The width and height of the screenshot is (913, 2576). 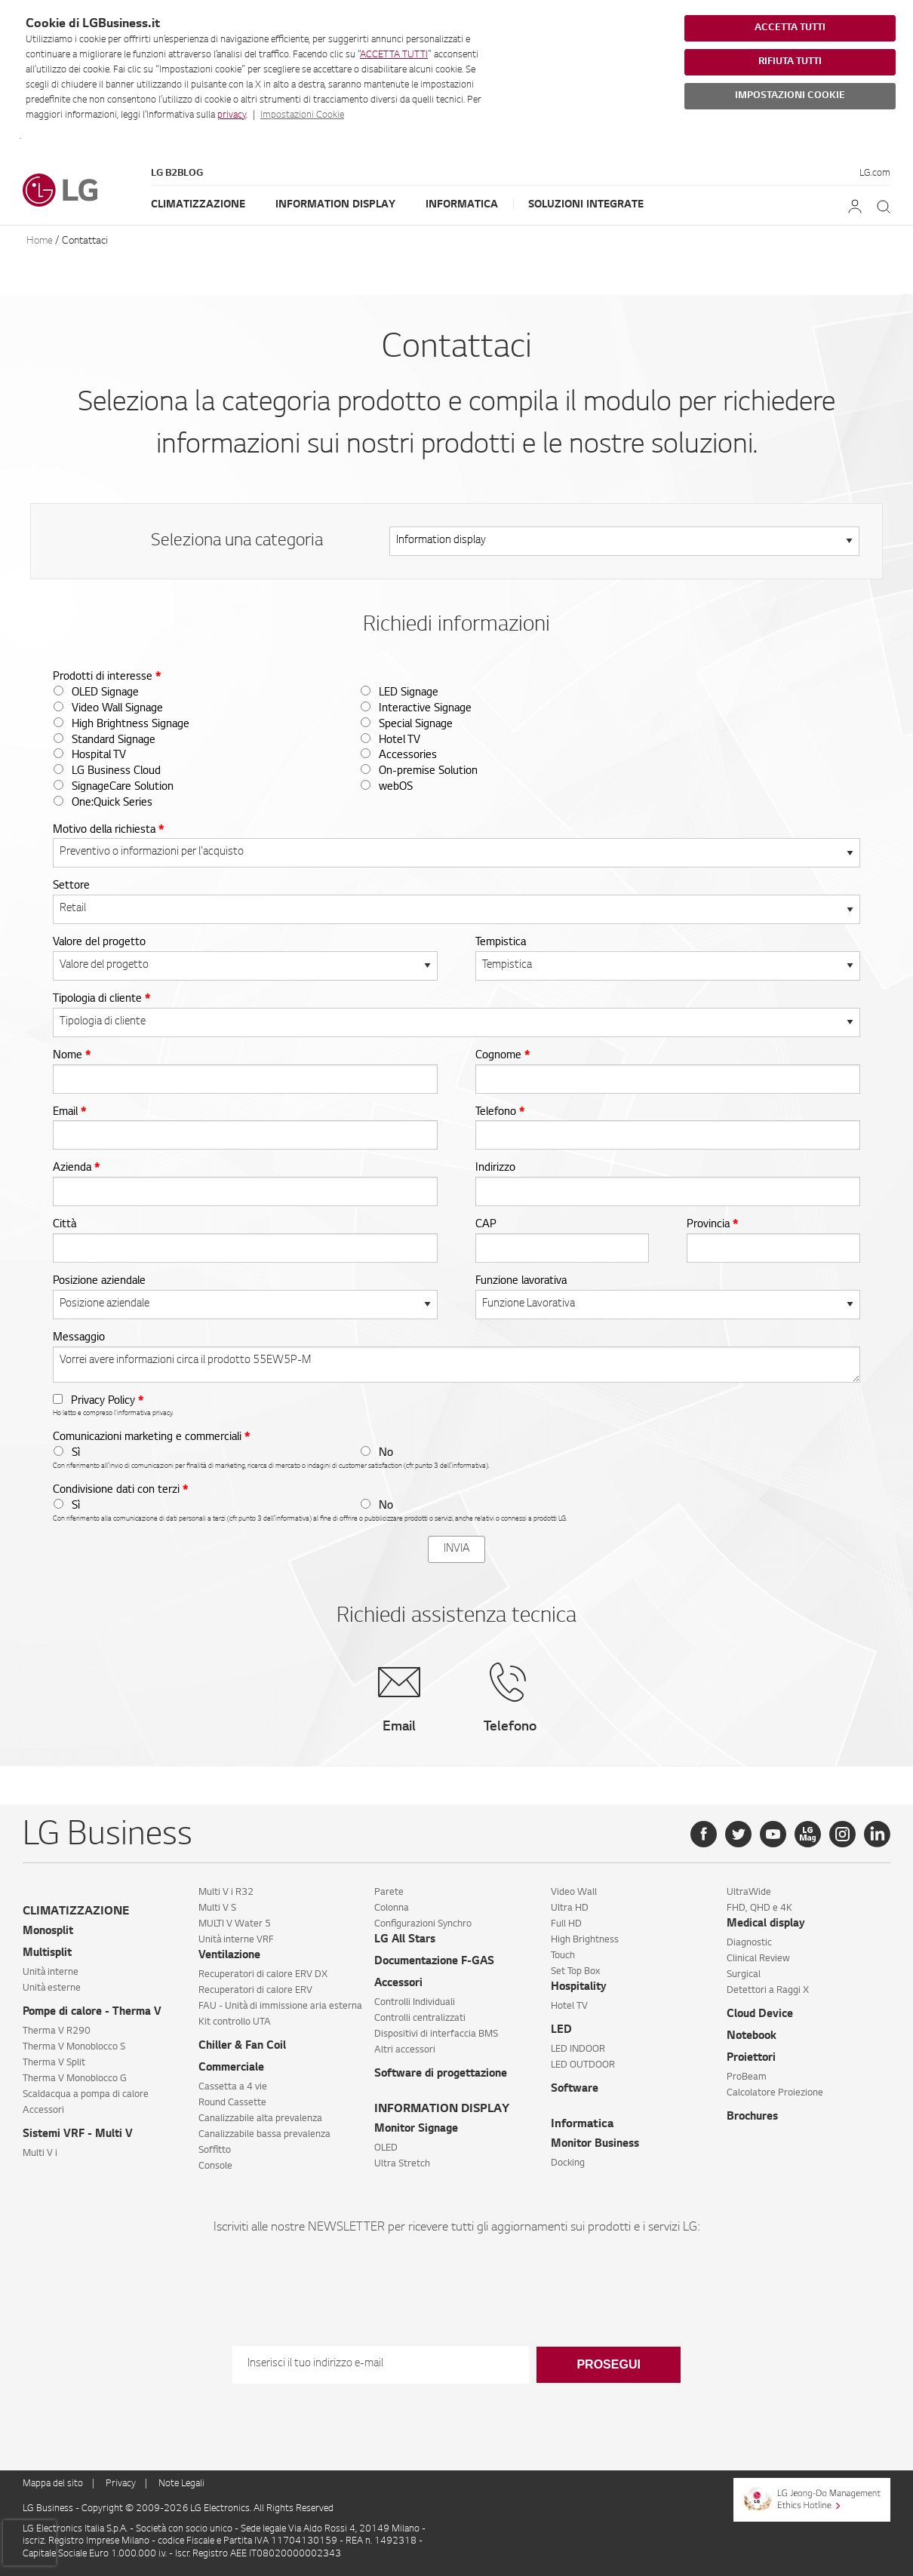 I want to click on Email, so click(x=69, y=1113).